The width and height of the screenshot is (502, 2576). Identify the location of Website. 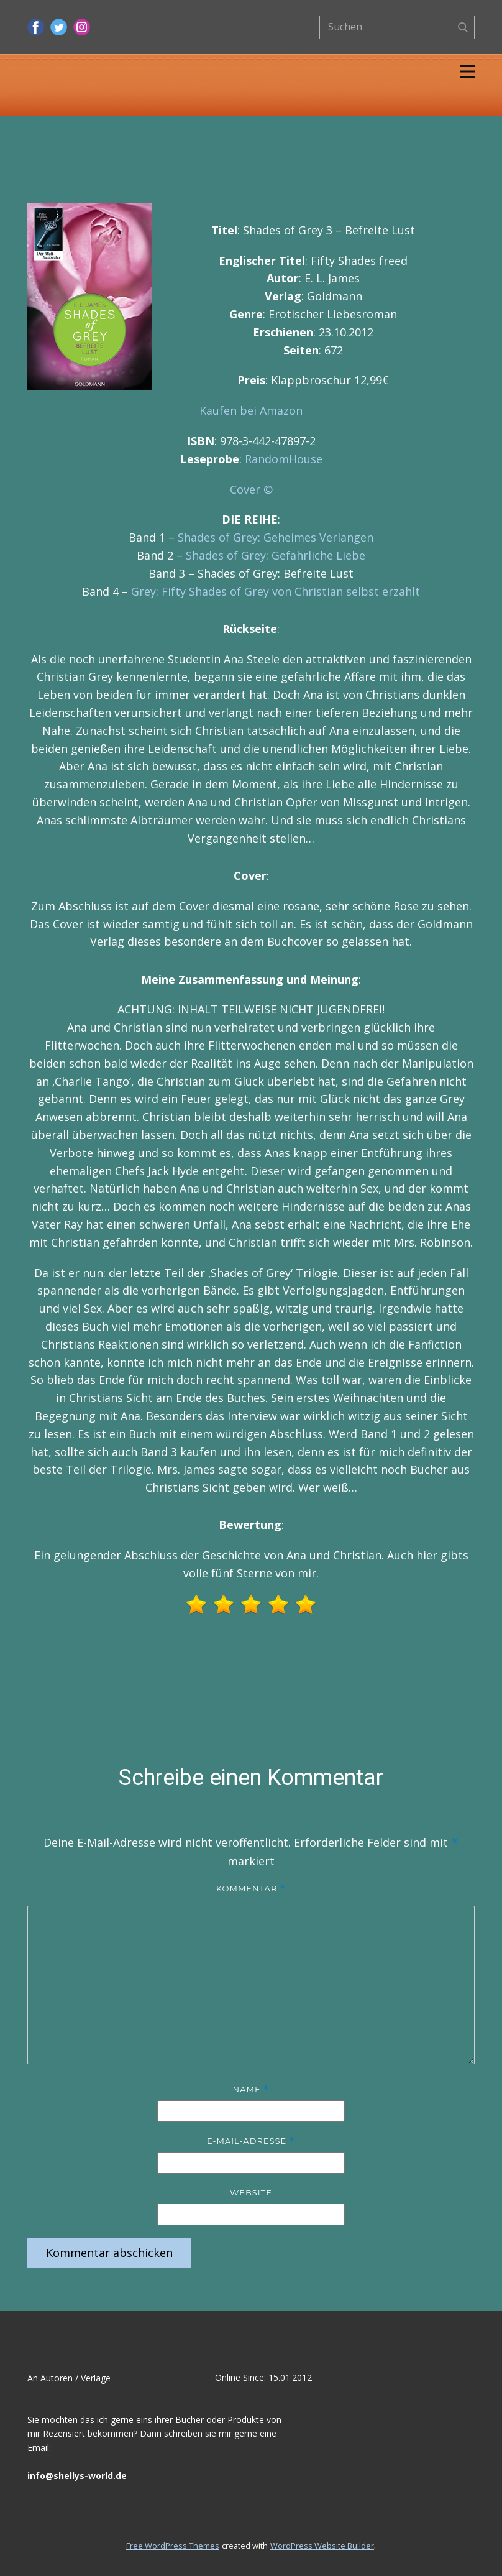
(251, 2192).